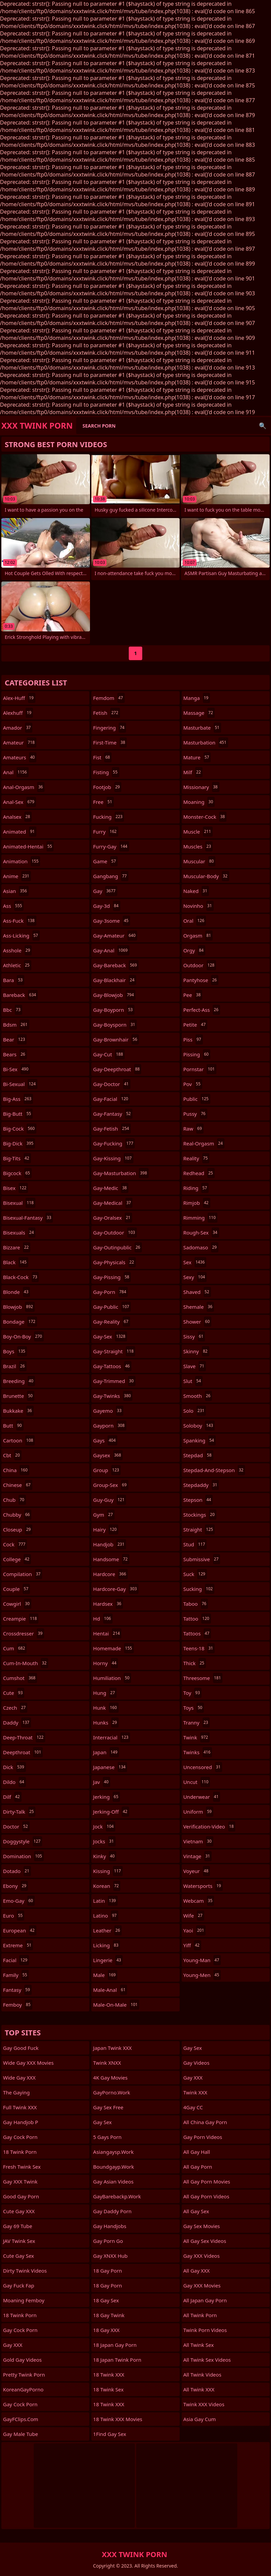  Describe the element at coordinates (196, 2151) in the screenshot. I see `All Gay Hall` at that location.